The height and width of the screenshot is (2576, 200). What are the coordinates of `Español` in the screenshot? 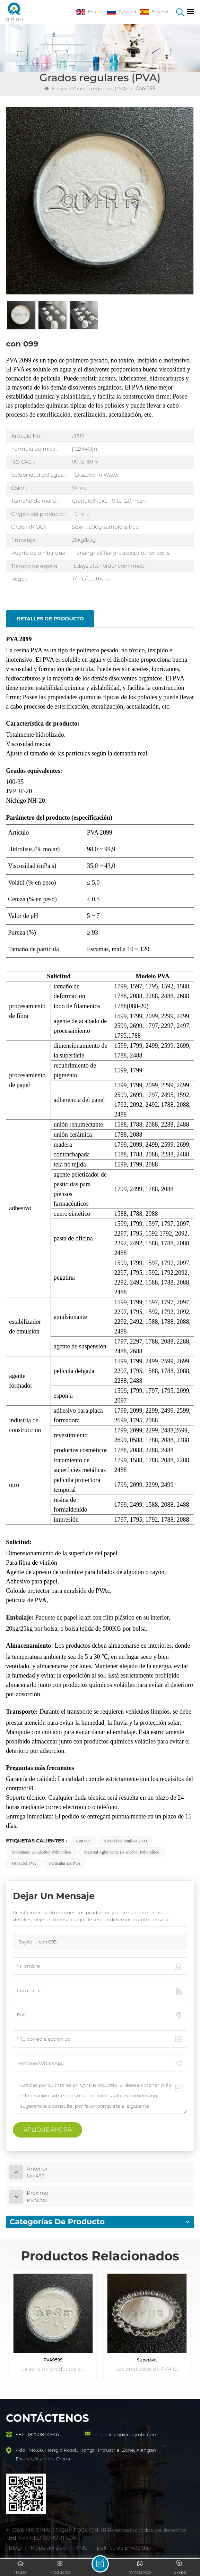 It's located at (154, 12).